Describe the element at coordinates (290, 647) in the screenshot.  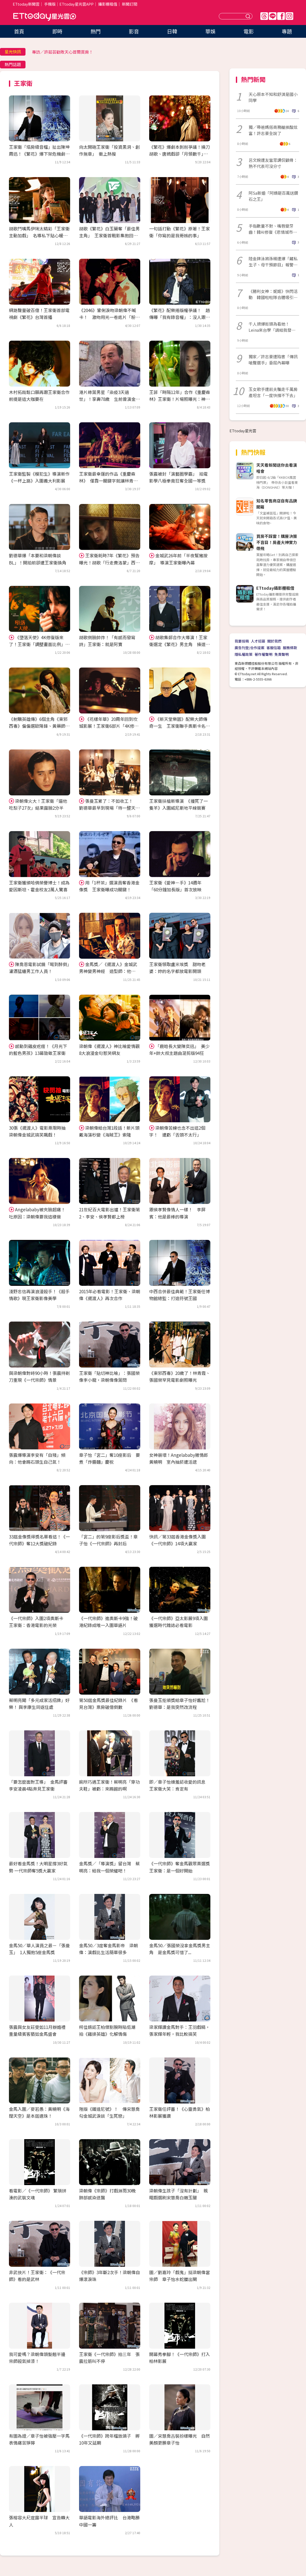
I see `服務條款` at that location.